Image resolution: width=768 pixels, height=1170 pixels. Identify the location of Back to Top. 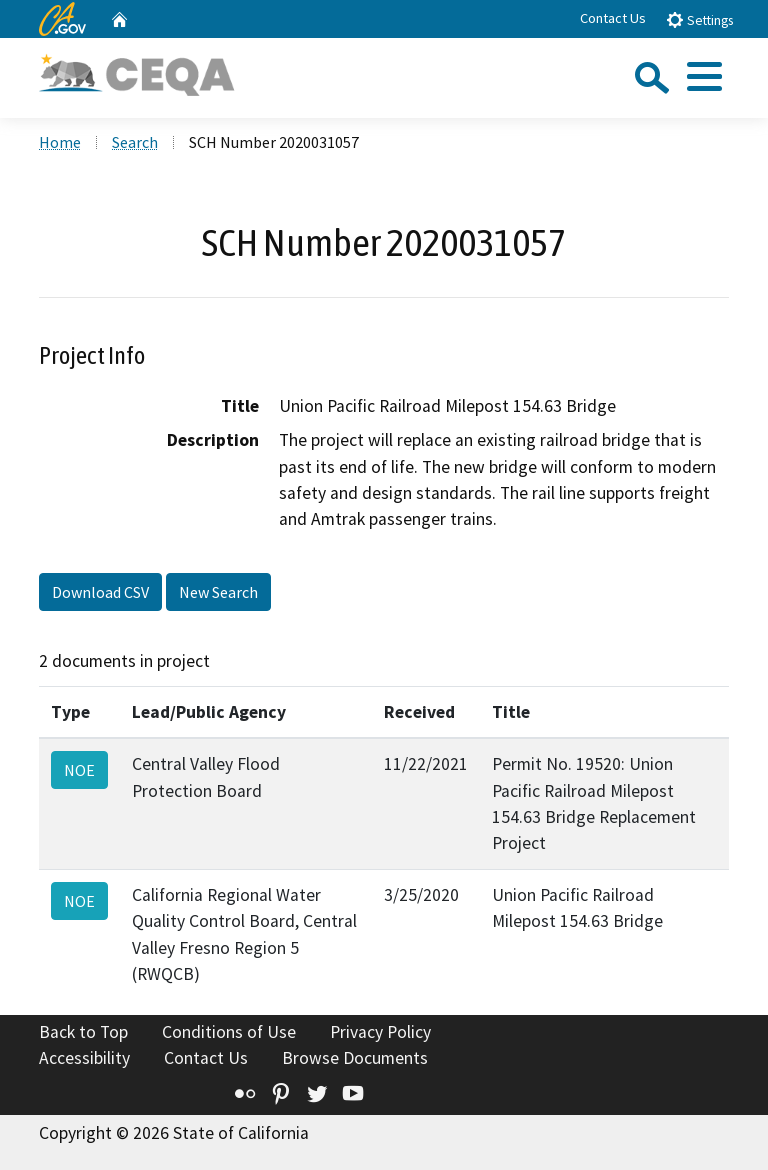
(83, 1032).